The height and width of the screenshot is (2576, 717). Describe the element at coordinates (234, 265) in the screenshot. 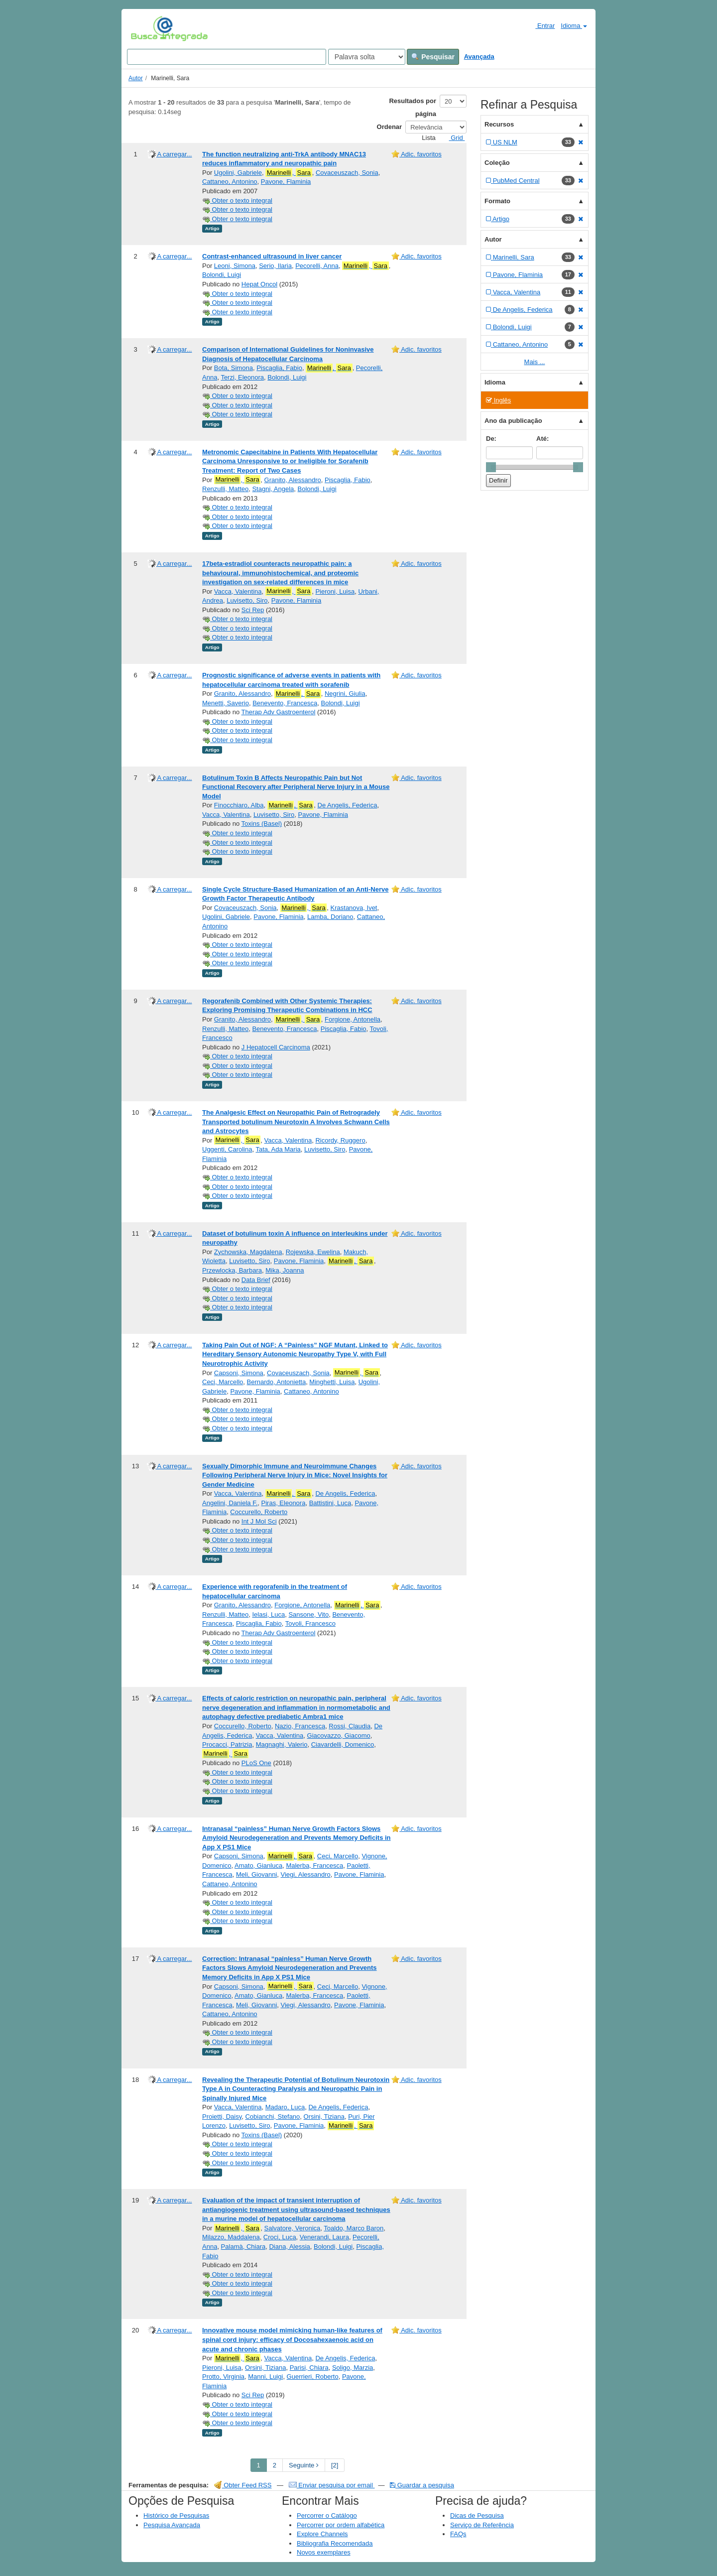

I see `Leoni, Simona` at that location.